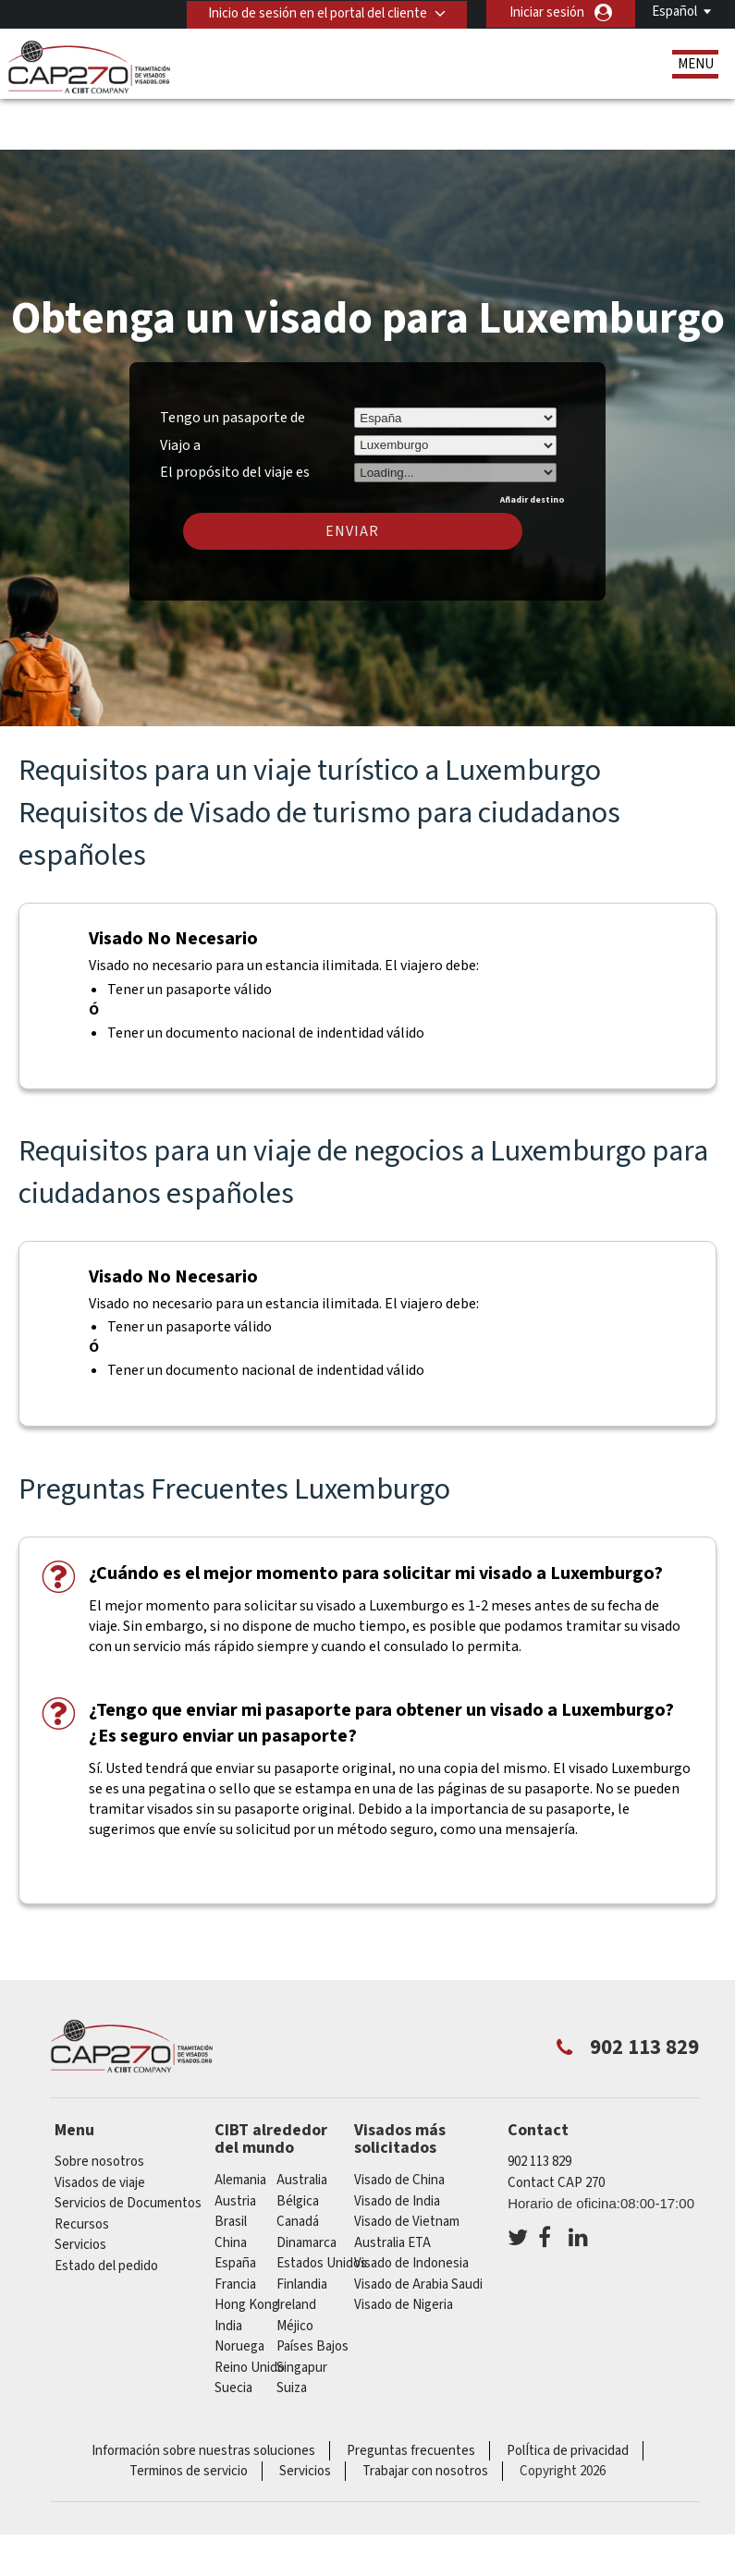 The image size is (735, 2576). I want to click on Preguntas frecuentes, so click(411, 2396).